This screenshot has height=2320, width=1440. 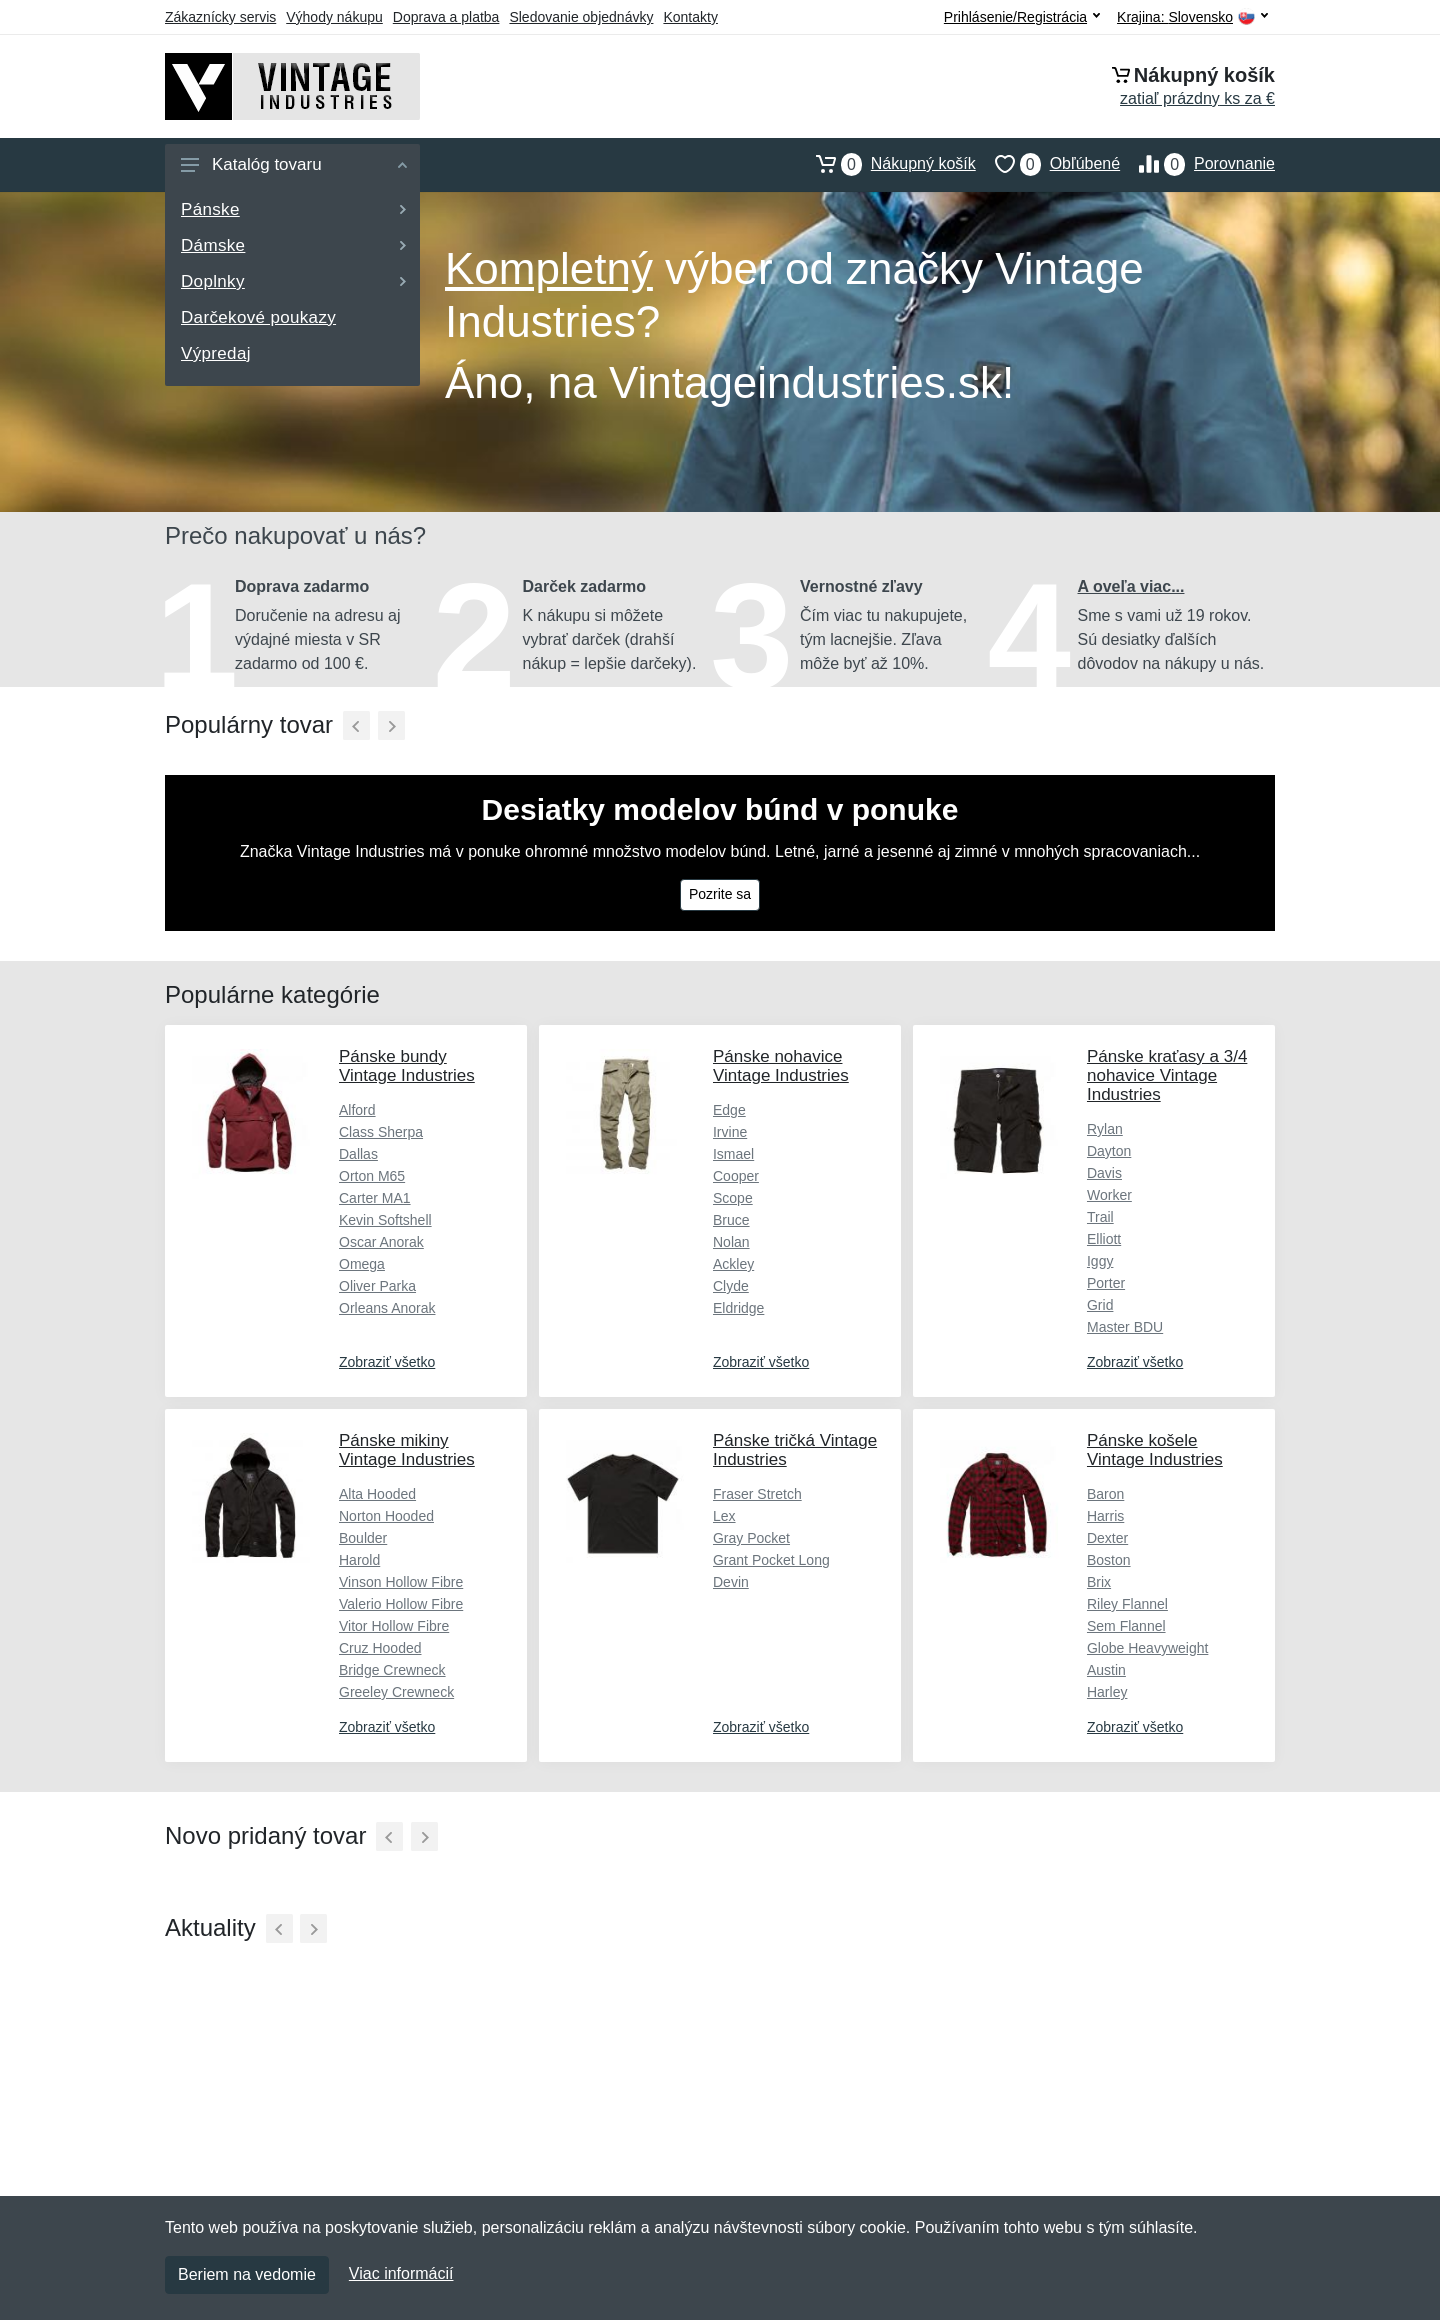 What do you see at coordinates (1107, 1538) in the screenshot?
I see `Dexter` at bounding box center [1107, 1538].